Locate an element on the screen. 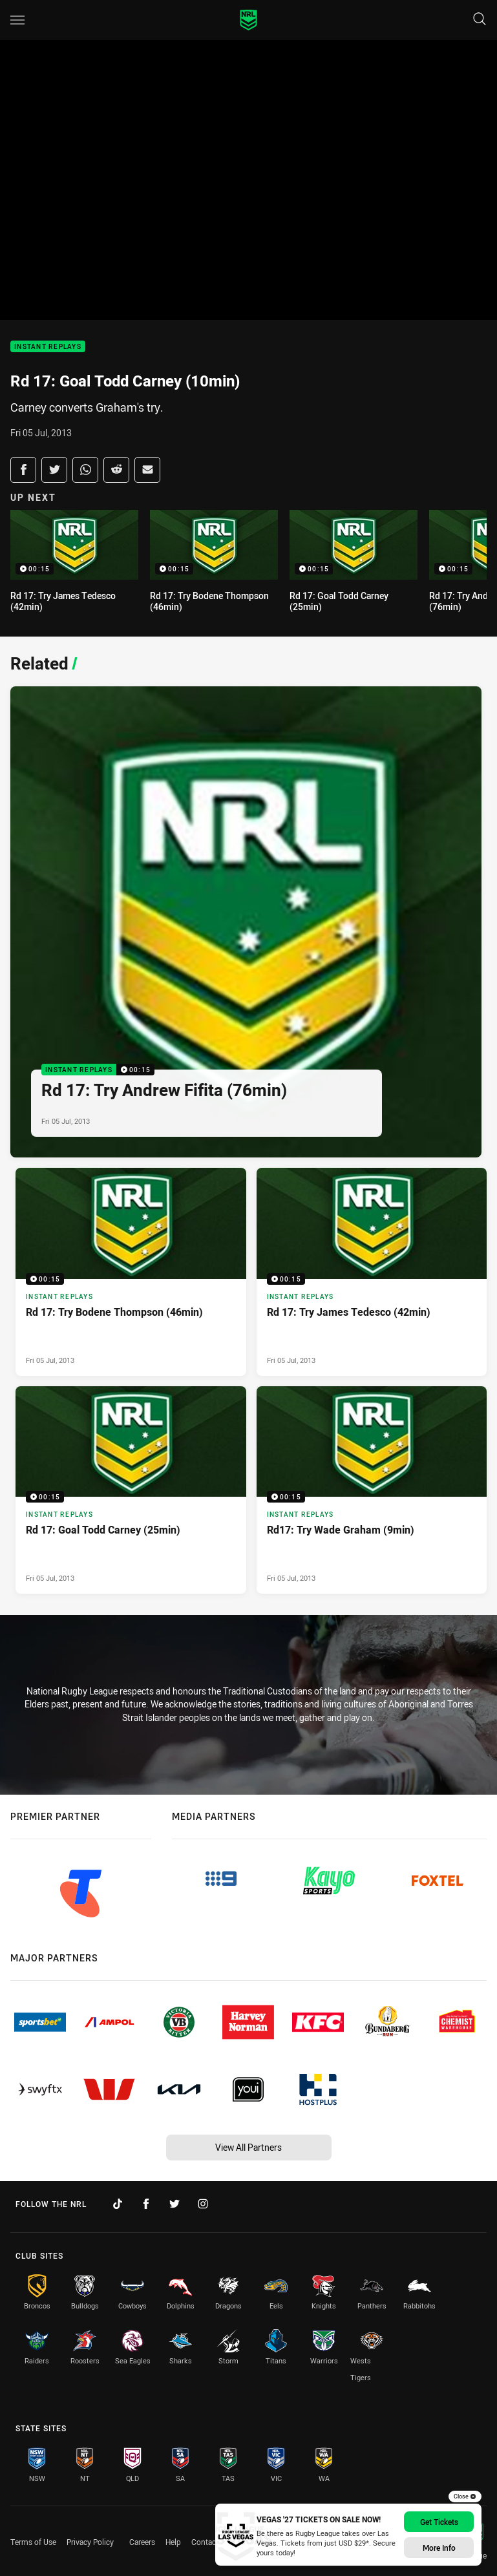 Image resolution: width=497 pixels, height=2576 pixels. Get Tickets is located at coordinates (439, 2522).